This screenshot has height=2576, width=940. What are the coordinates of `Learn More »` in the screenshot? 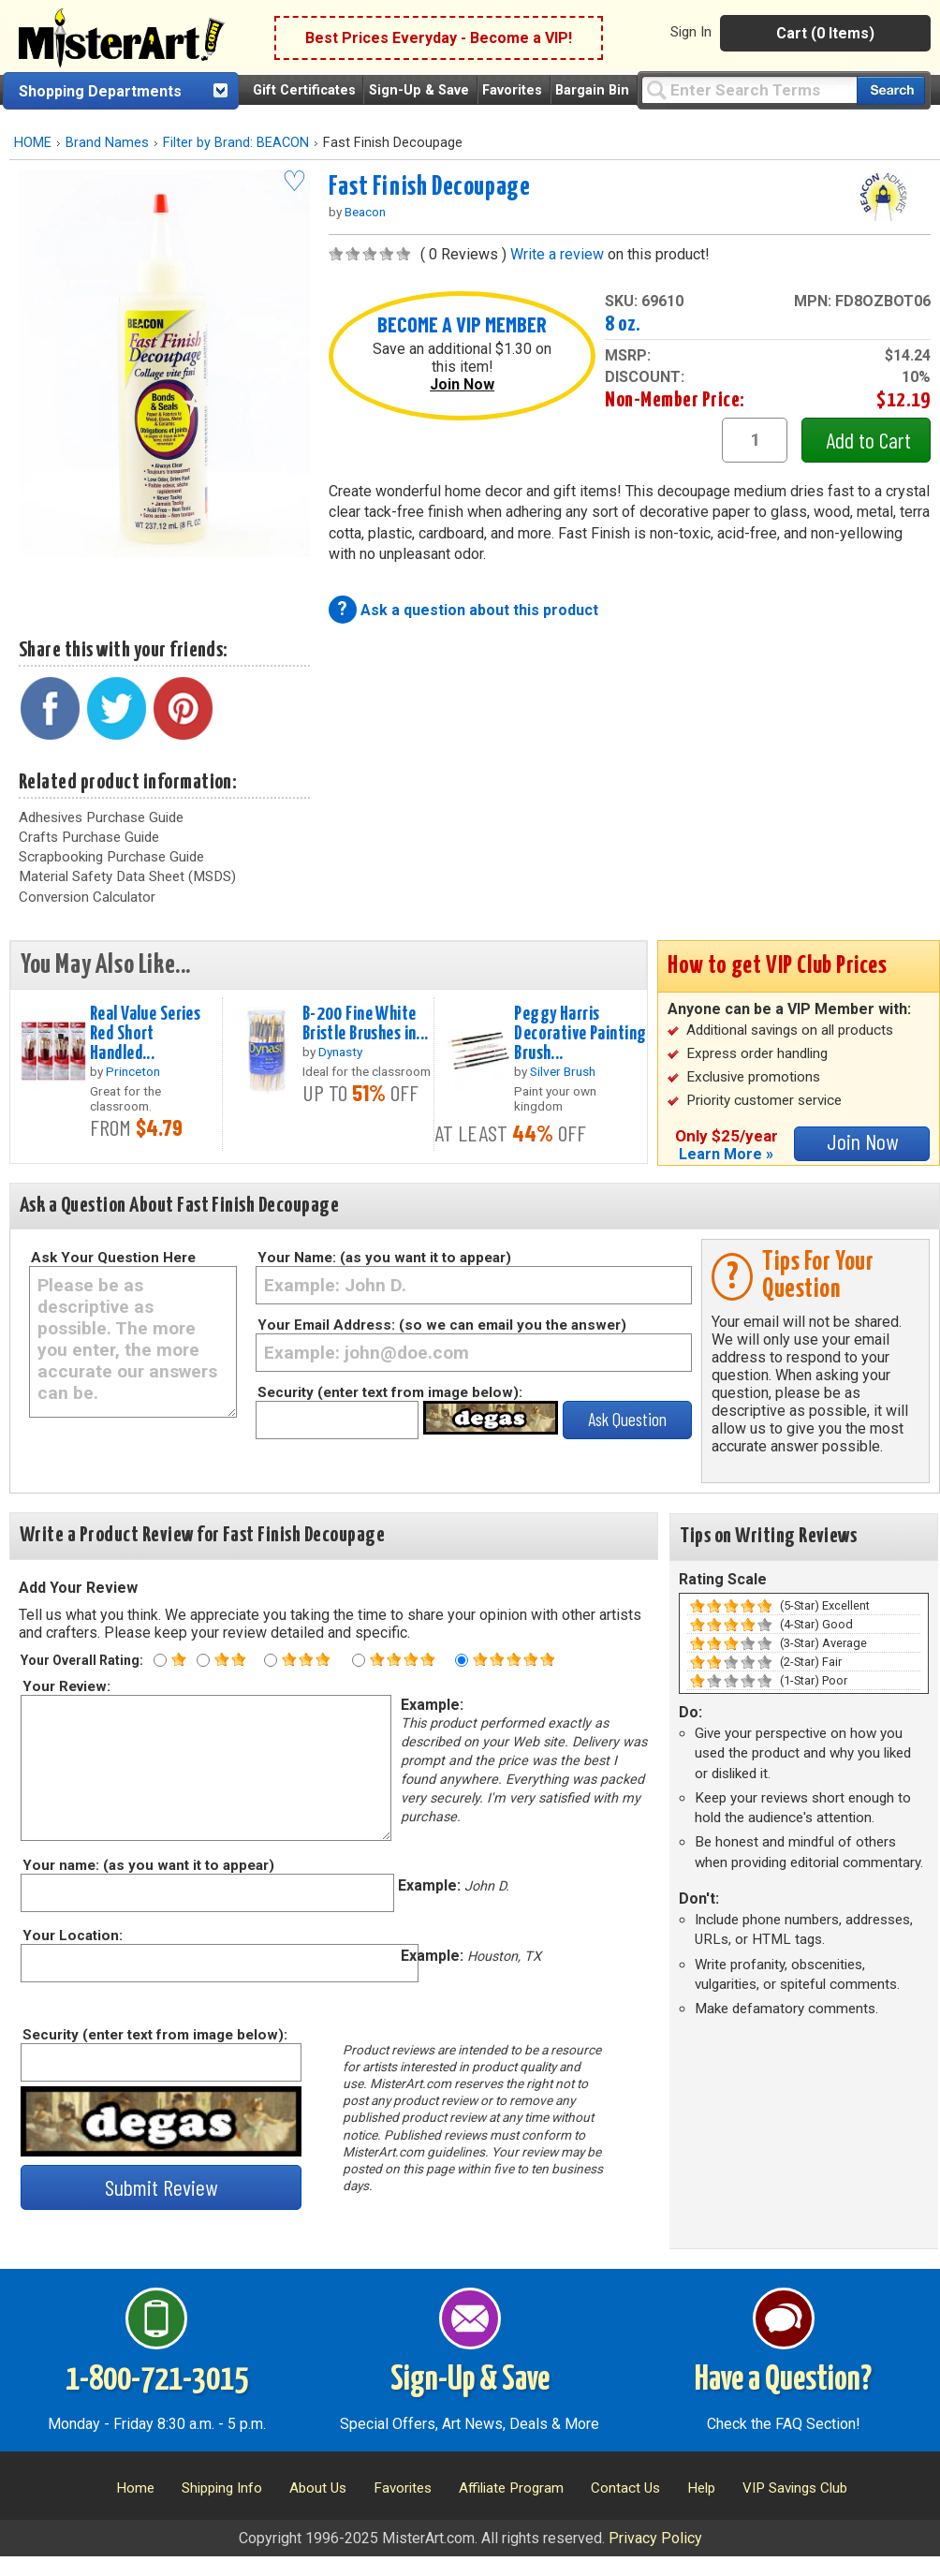 It's located at (726, 1154).